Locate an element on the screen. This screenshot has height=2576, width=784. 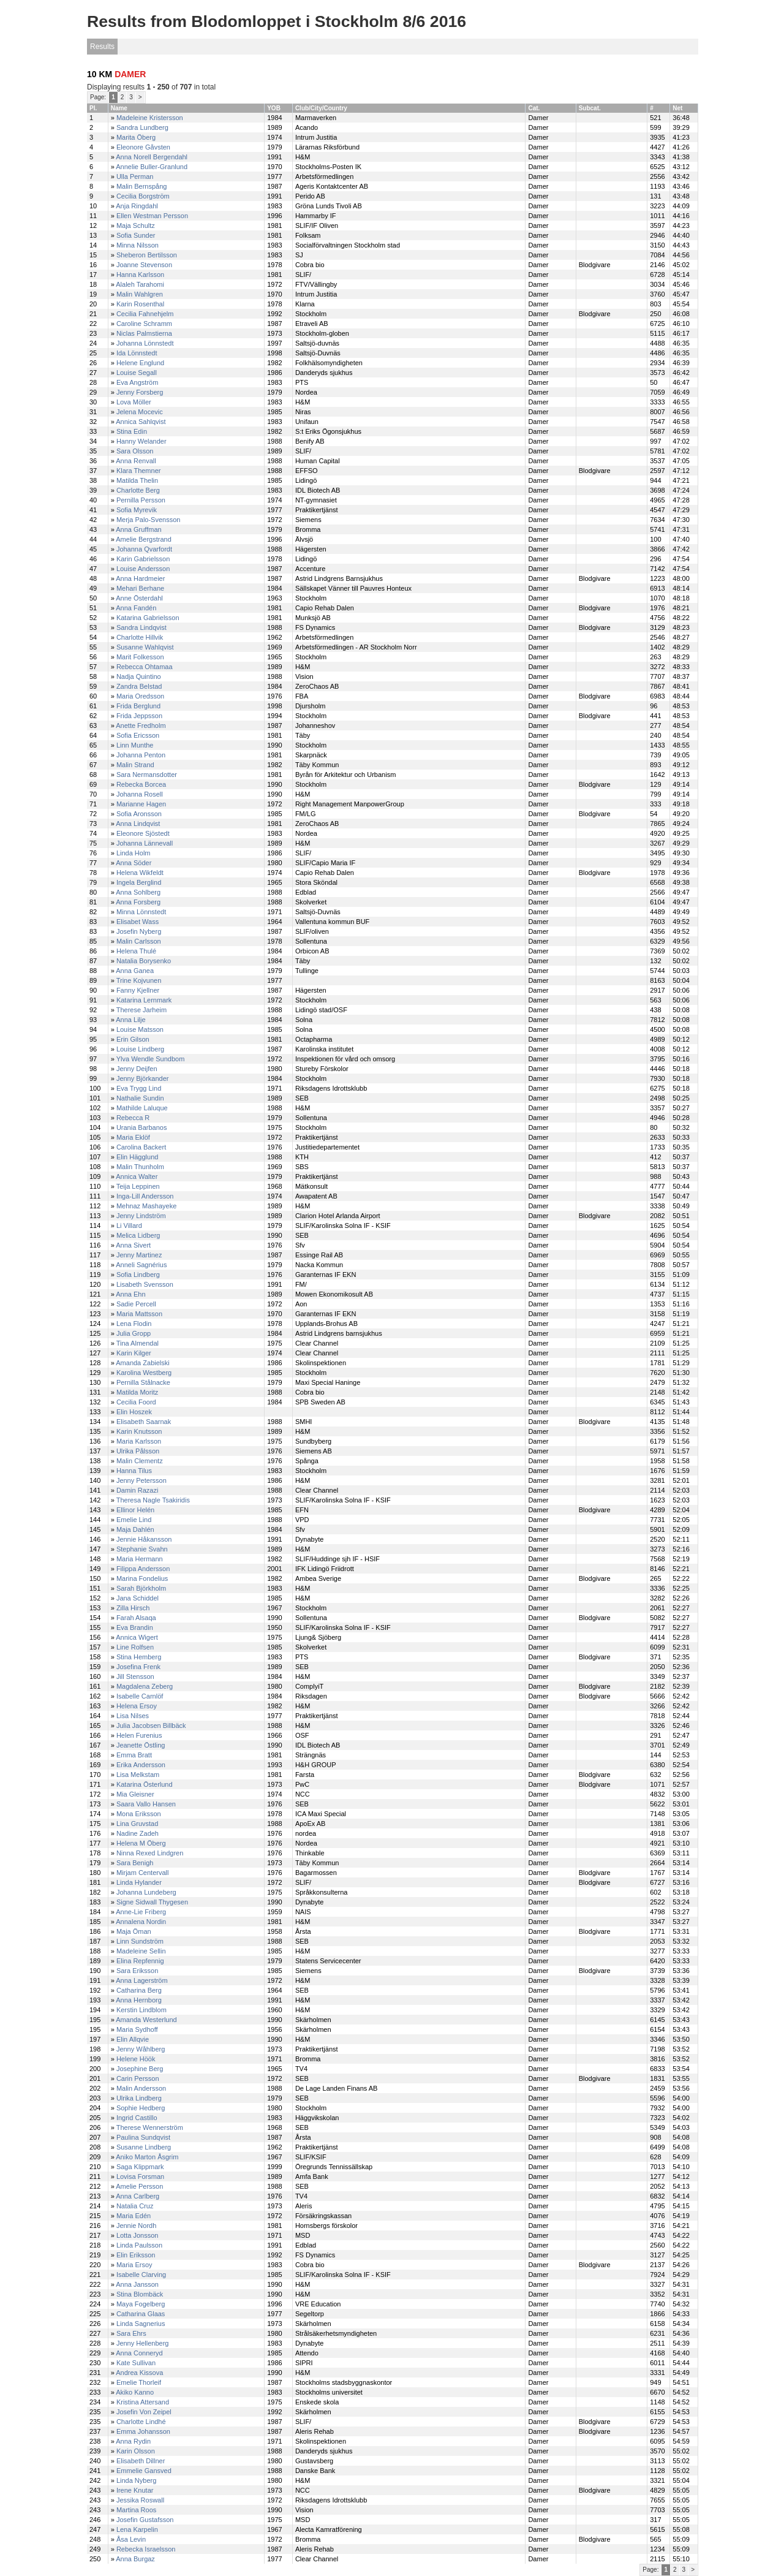
Marita Öberg is located at coordinates (136, 137).